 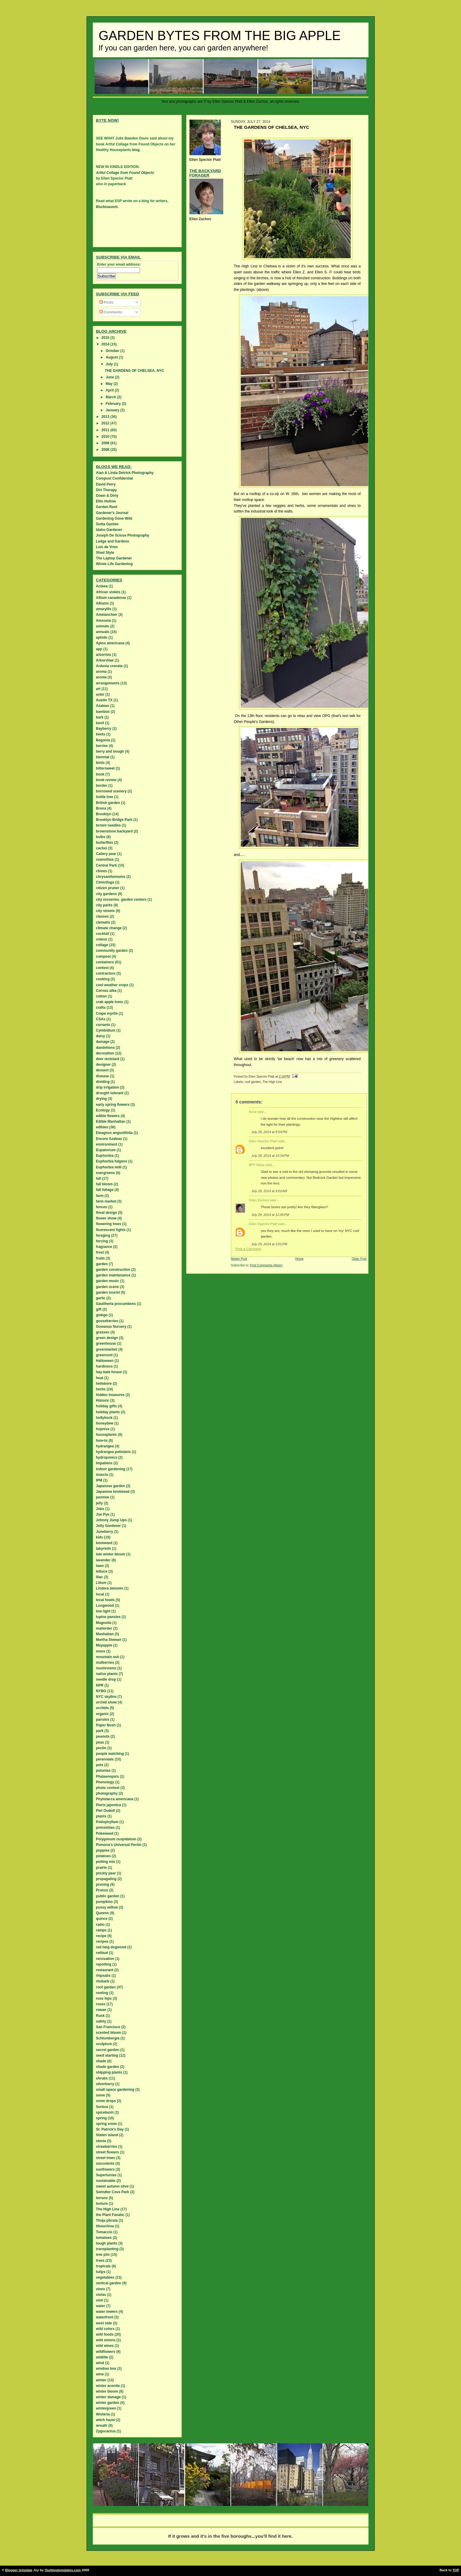 I want to click on frost, so click(x=100, y=1252).